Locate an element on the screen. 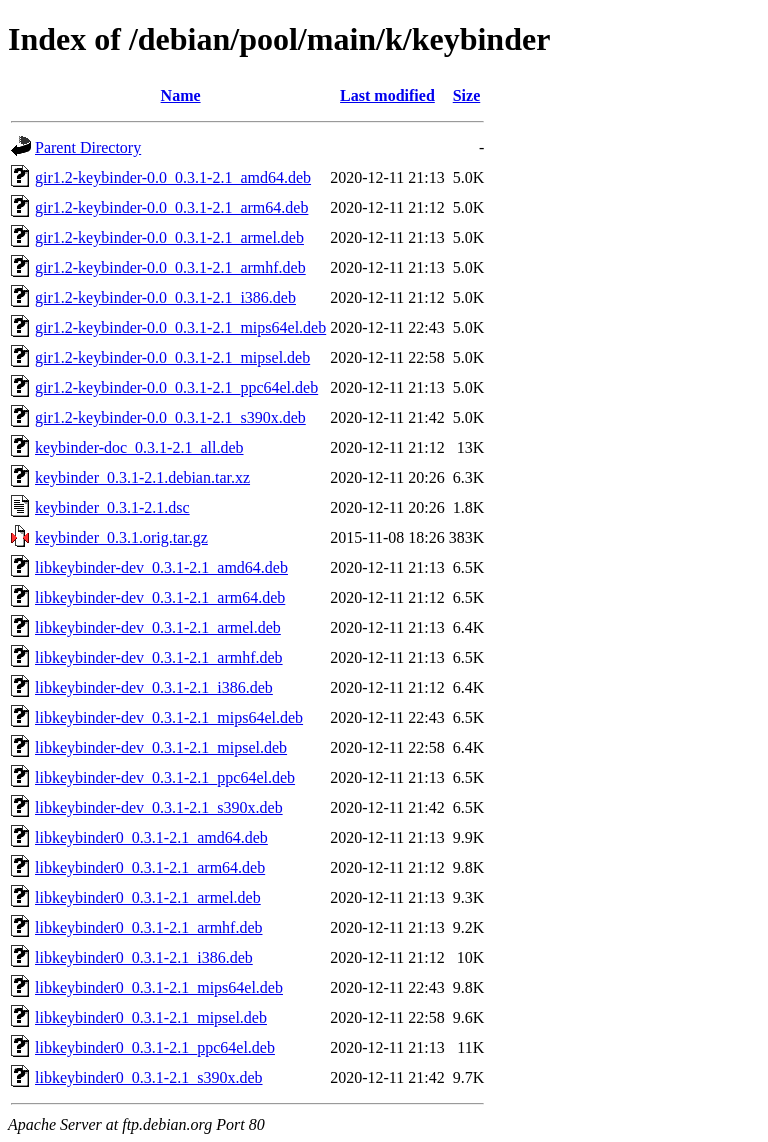 The image size is (768, 1142). gir1.2-keybinder-0.0_0.3.1-2.1_arm64.deb is located at coordinates (171, 207).